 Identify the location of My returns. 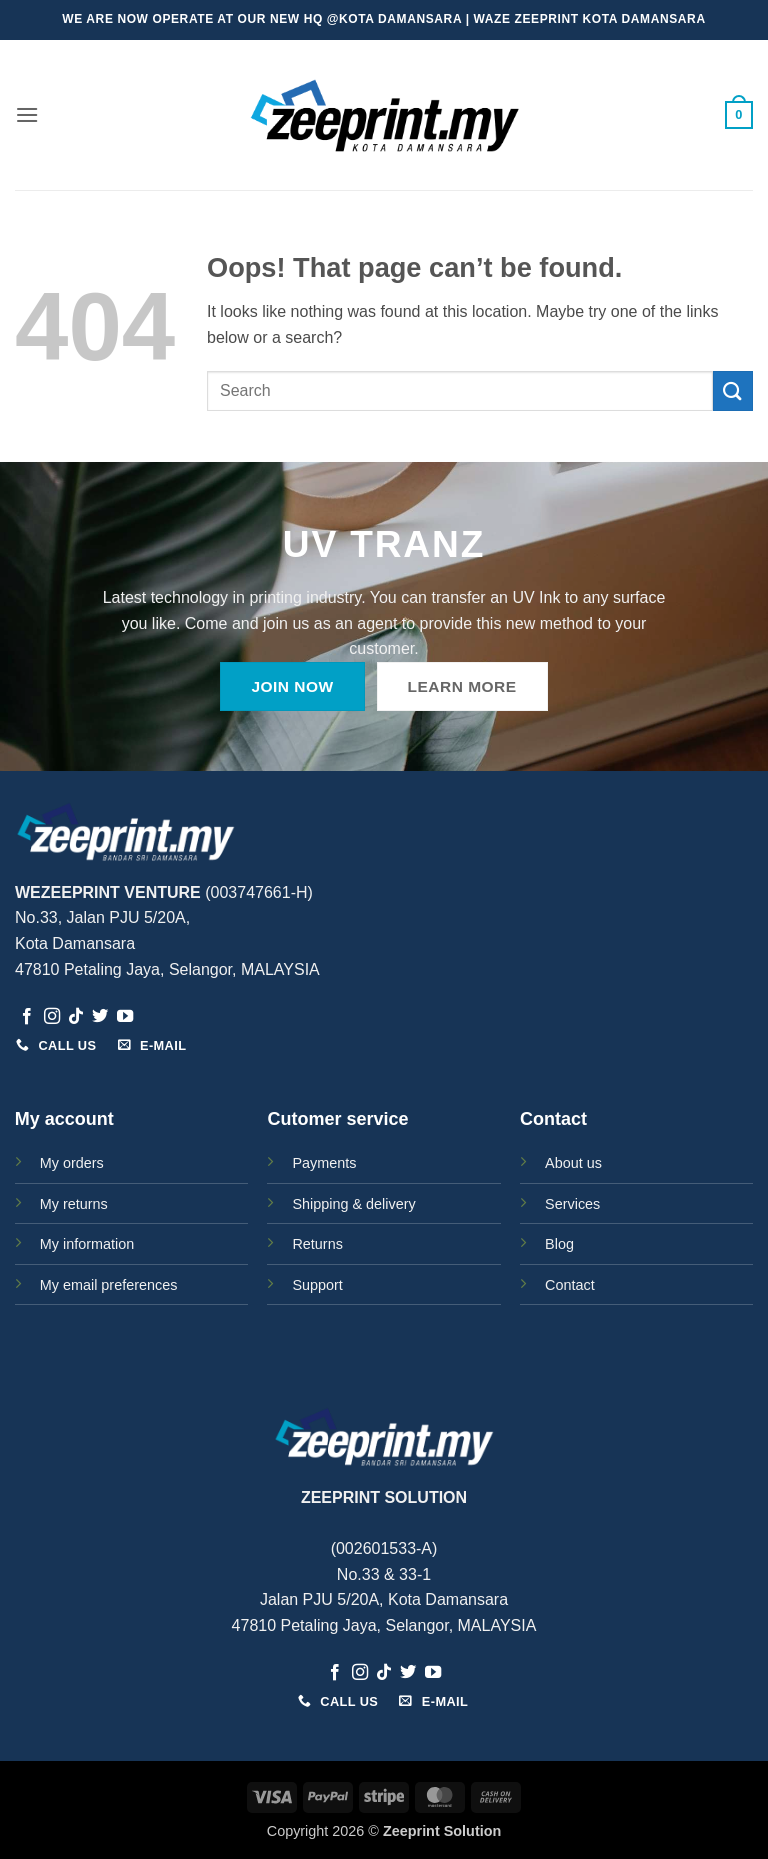
(74, 1204).